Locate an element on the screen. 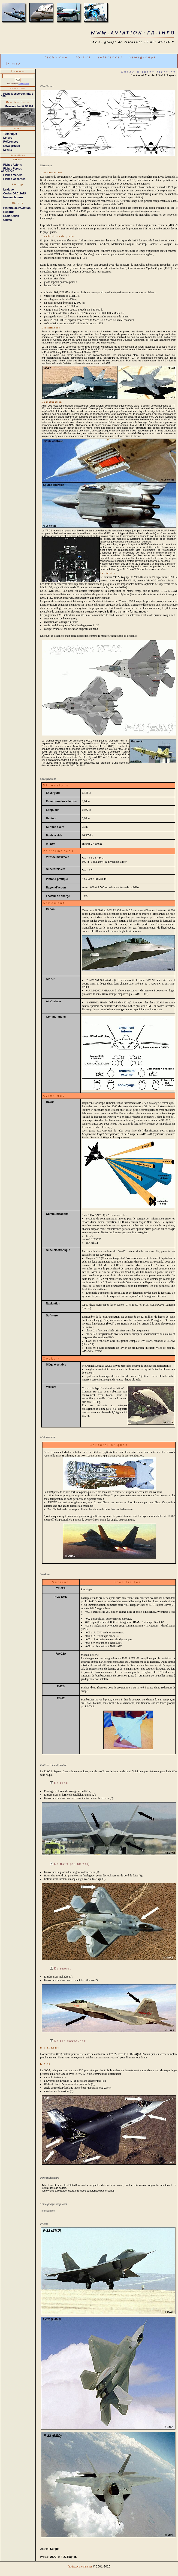 The width and height of the screenshot is (178, 2576). Lexique is located at coordinates (8, 189).